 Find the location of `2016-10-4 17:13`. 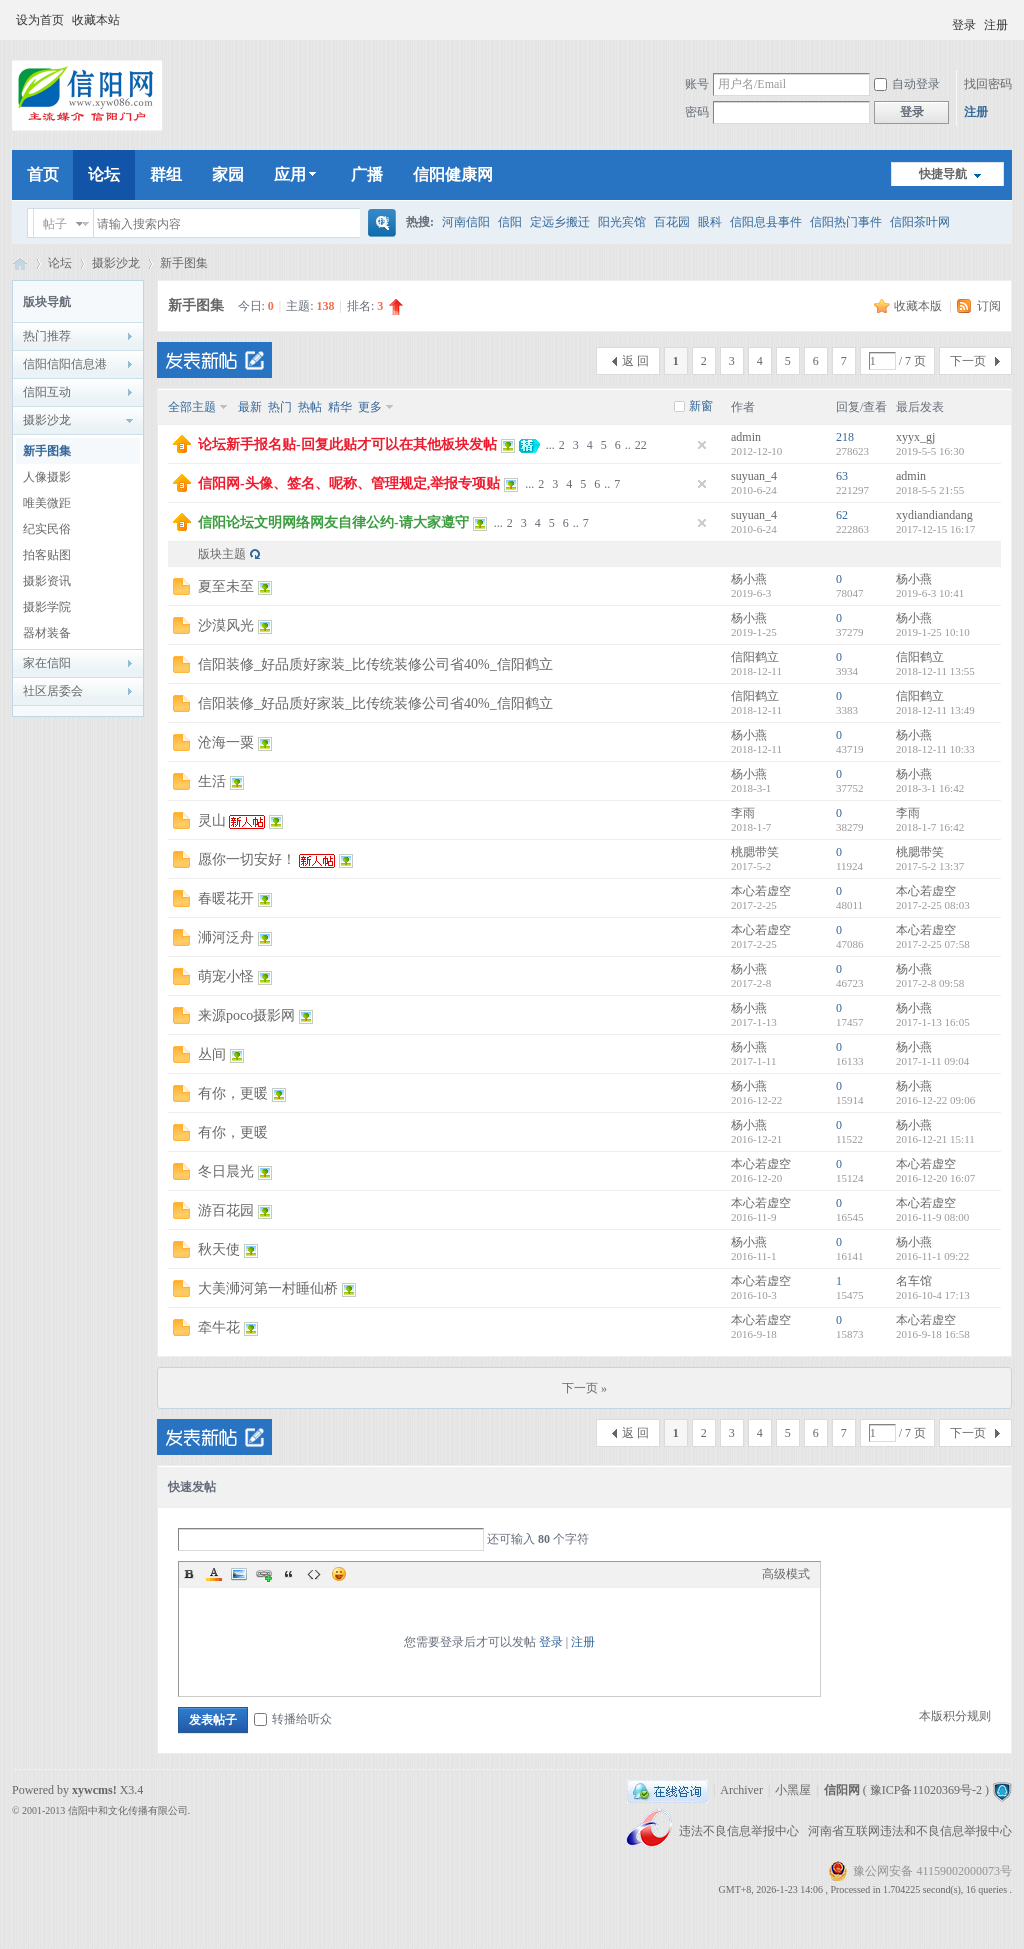

2016-10-4 17:13 is located at coordinates (933, 1295).